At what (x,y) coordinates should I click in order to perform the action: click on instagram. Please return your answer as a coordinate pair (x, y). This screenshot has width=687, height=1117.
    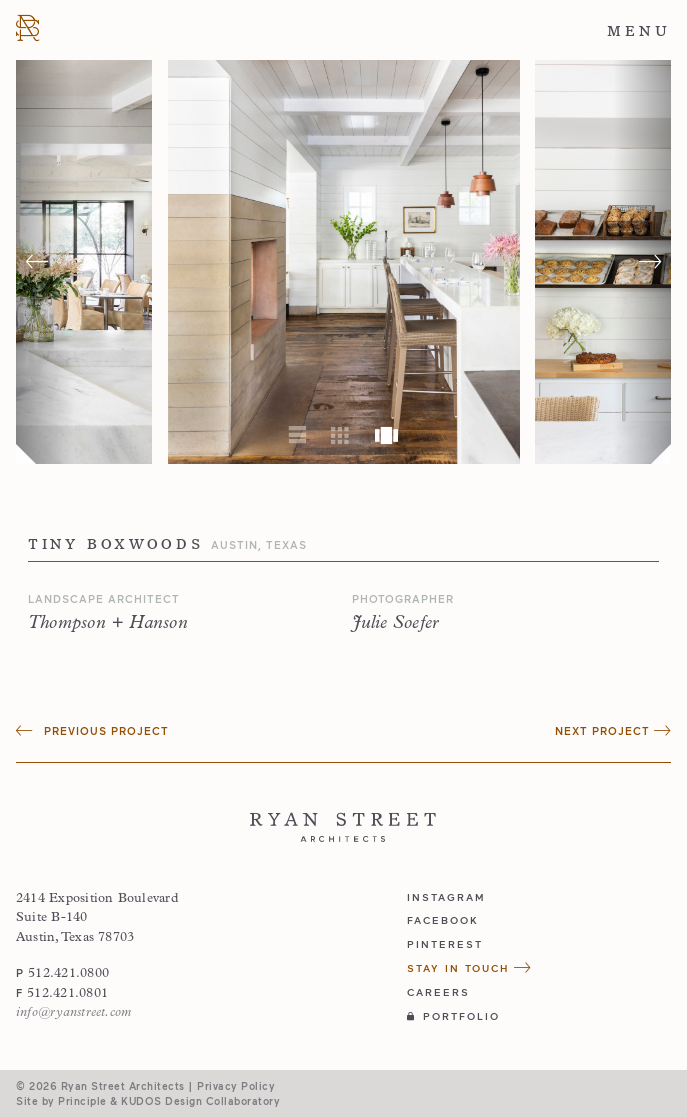
    Looking at the image, I should click on (446, 897).